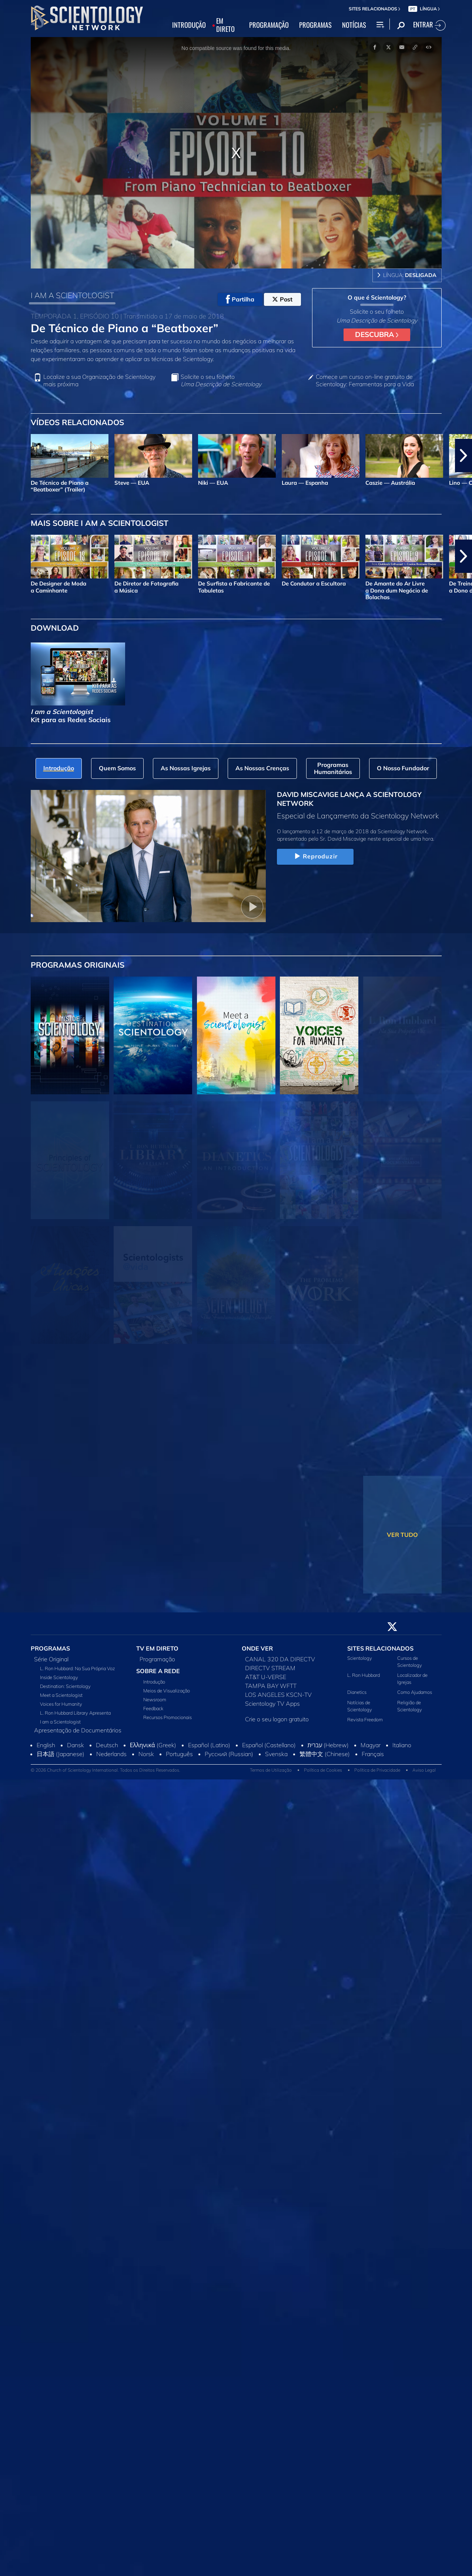 The width and height of the screenshot is (472, 2576). I want to click on Meet a Scientologist, so click(61, 1695).